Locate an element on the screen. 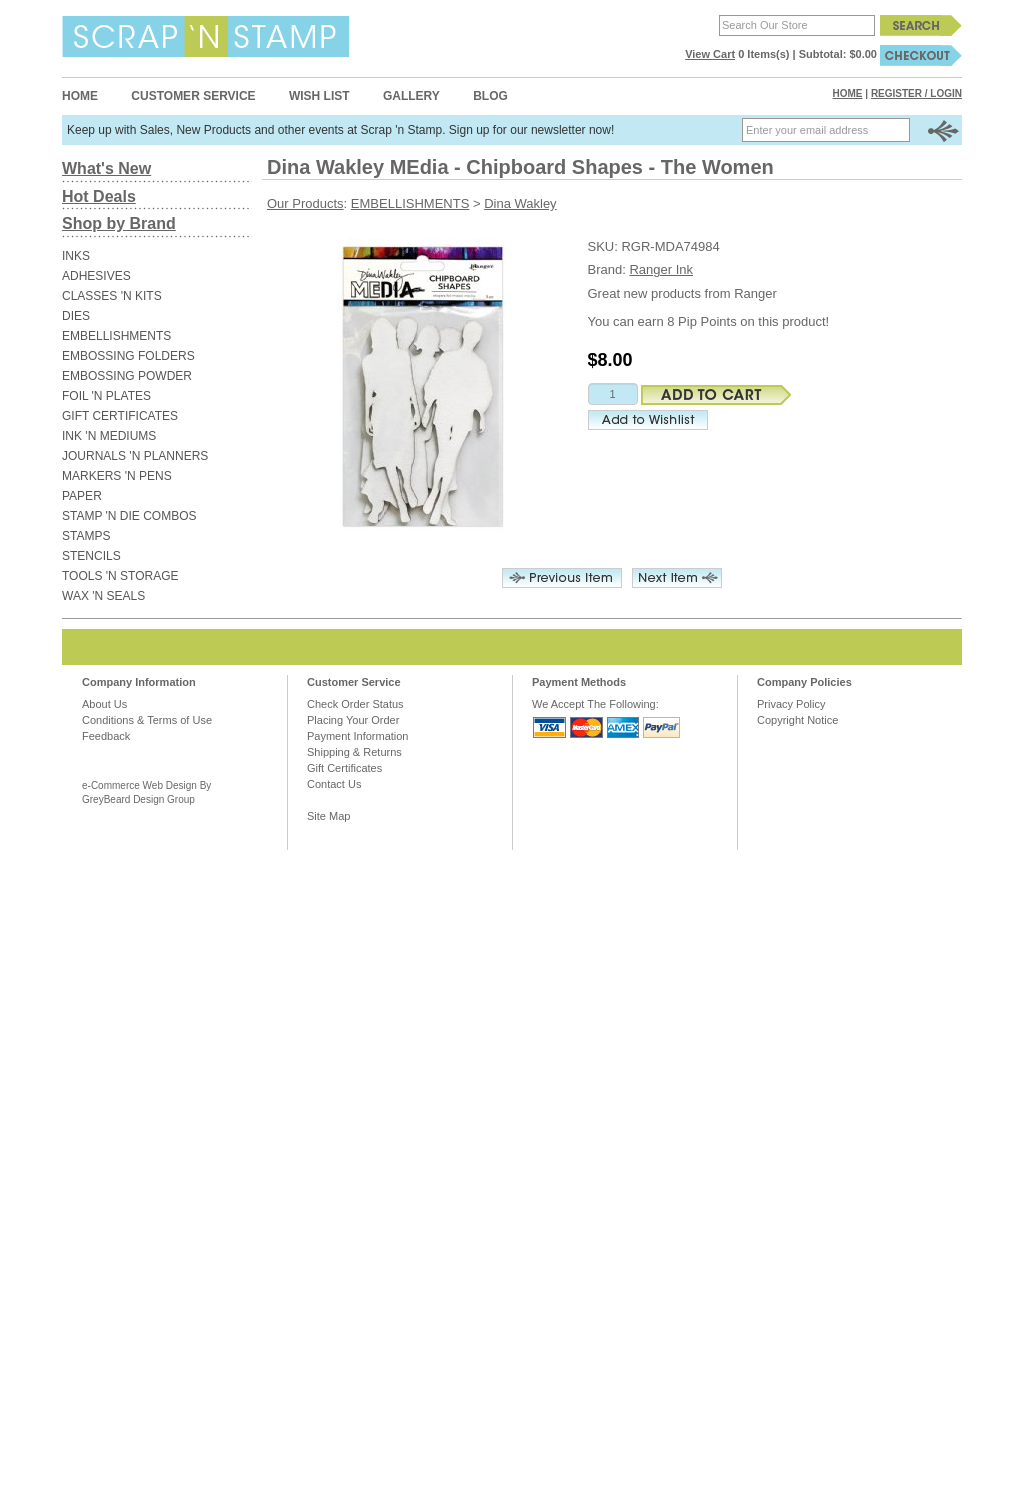 The height and width of the screenshot is (1501, 1024). Register / Login is located at coordinates (916, 93).